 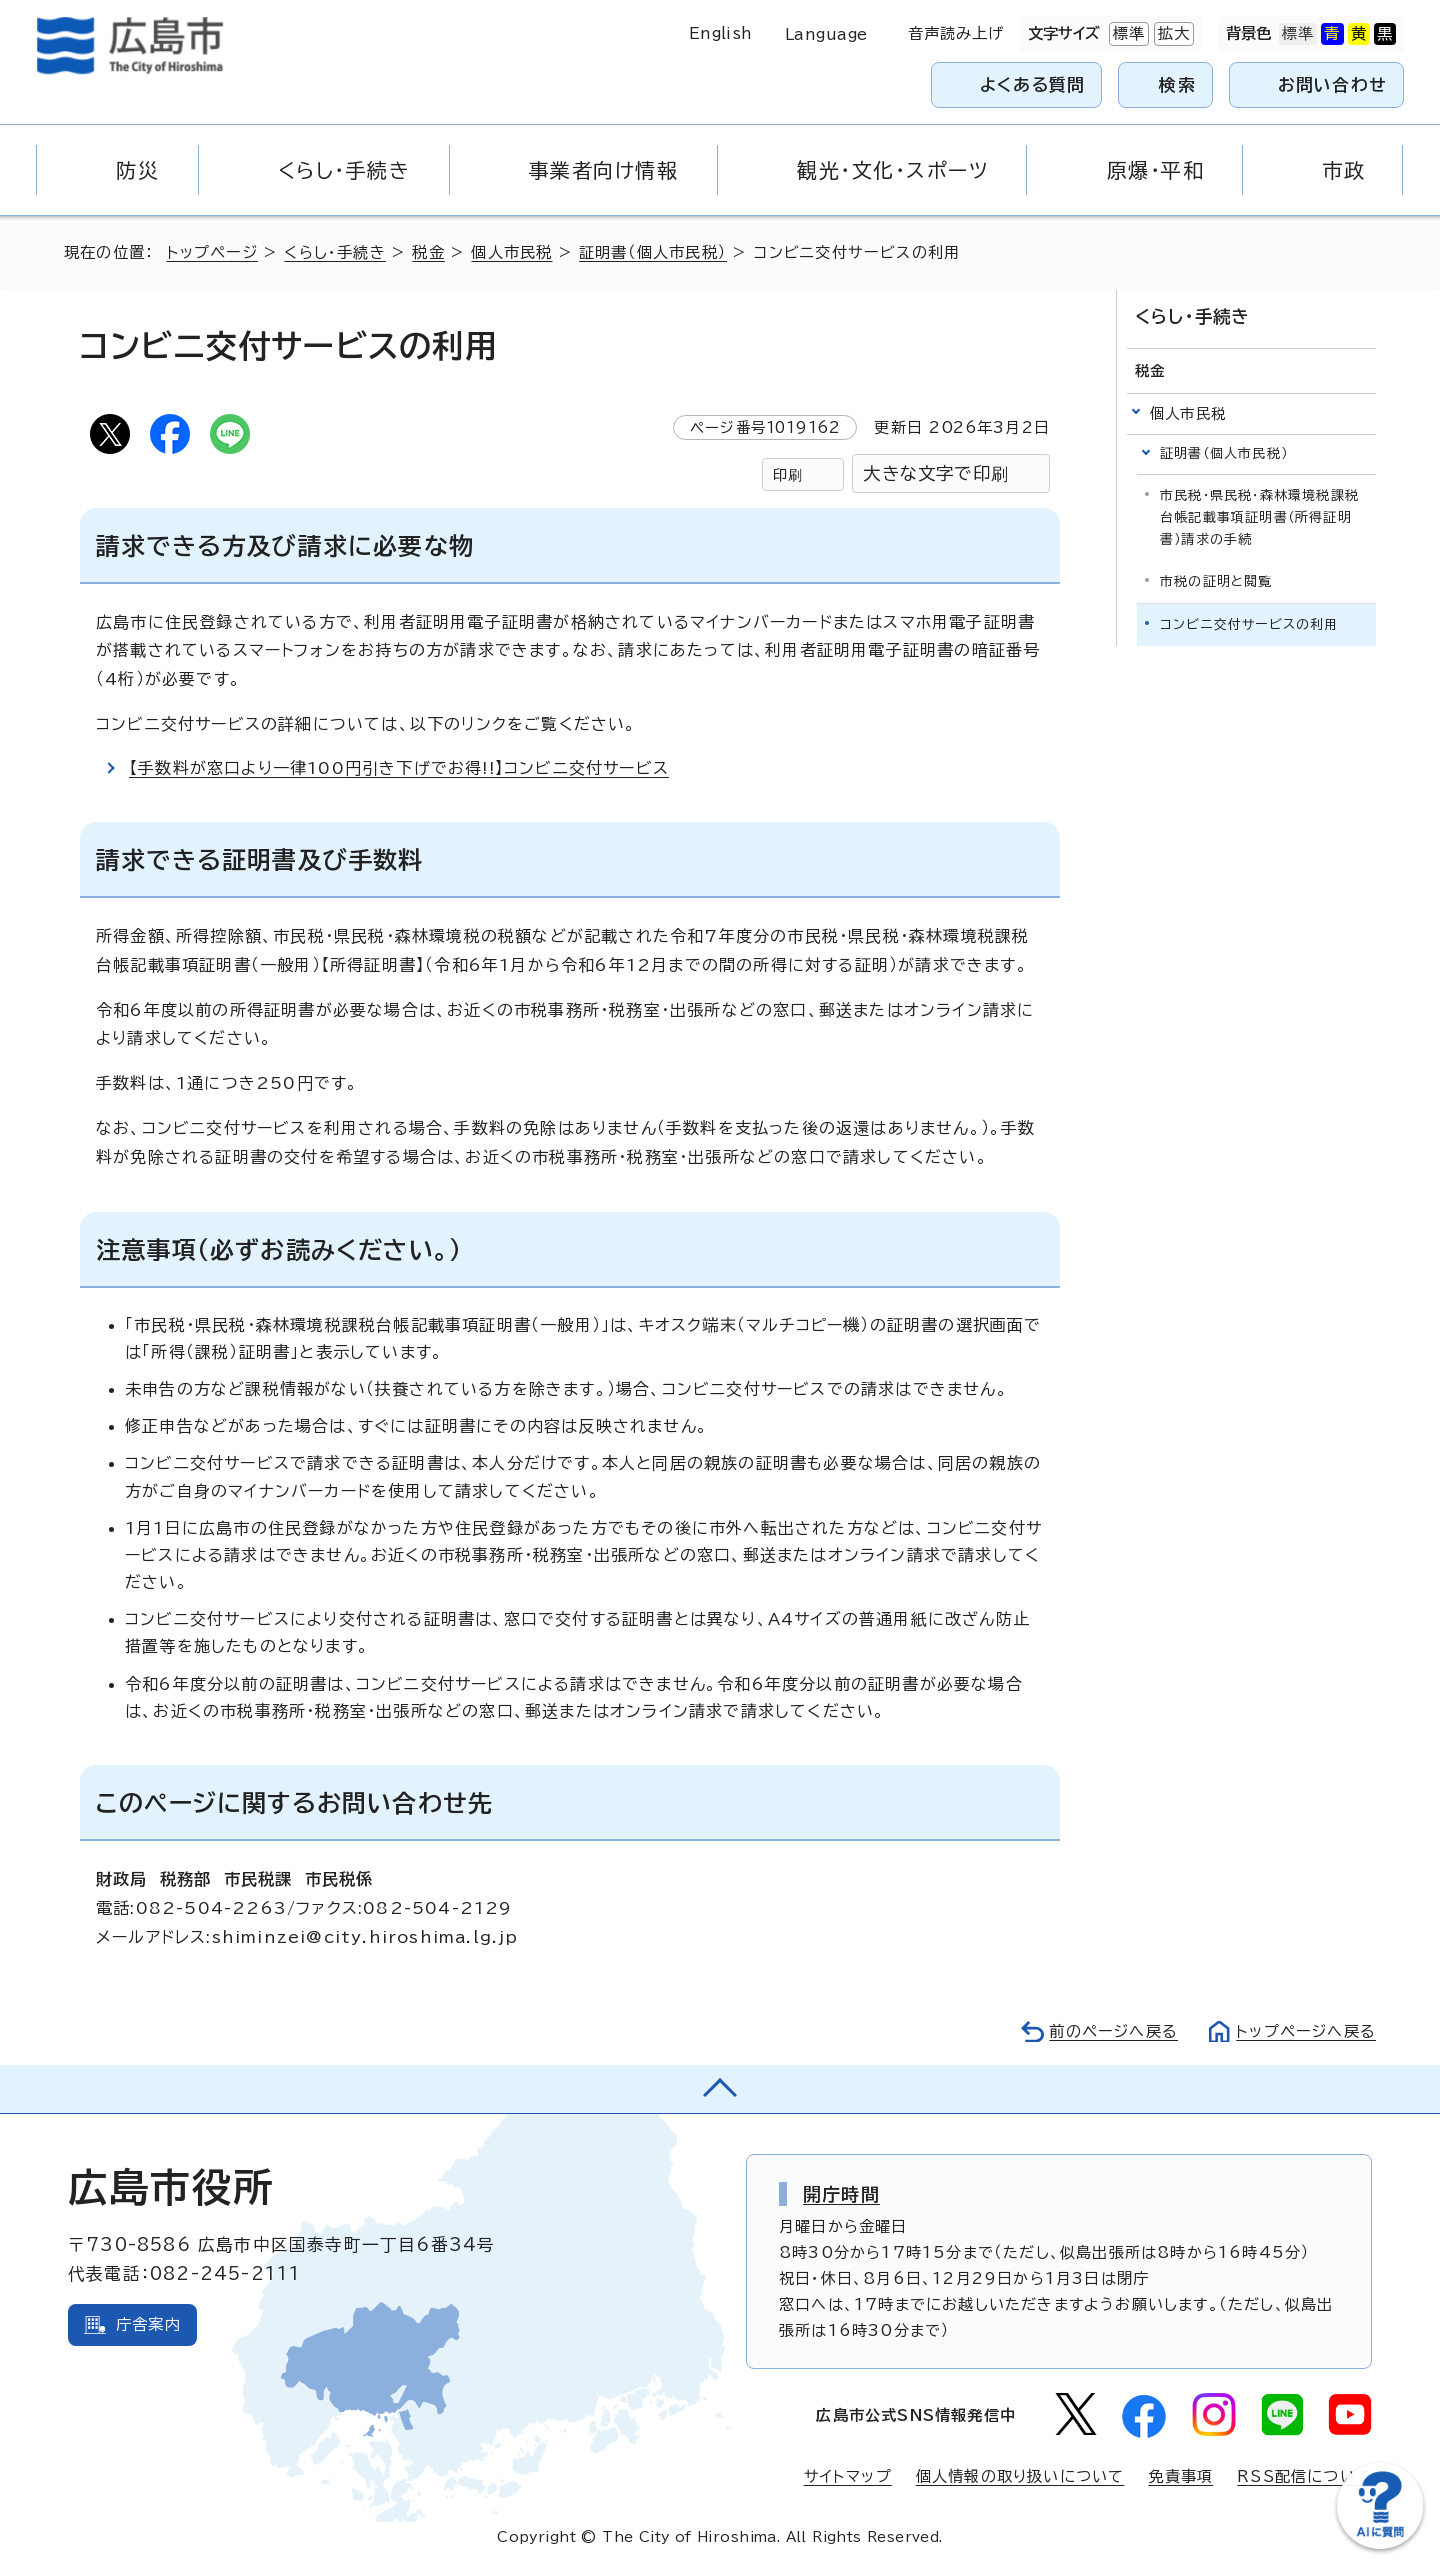 I want to click on くらし・手続き, so click(x=334, y=252).